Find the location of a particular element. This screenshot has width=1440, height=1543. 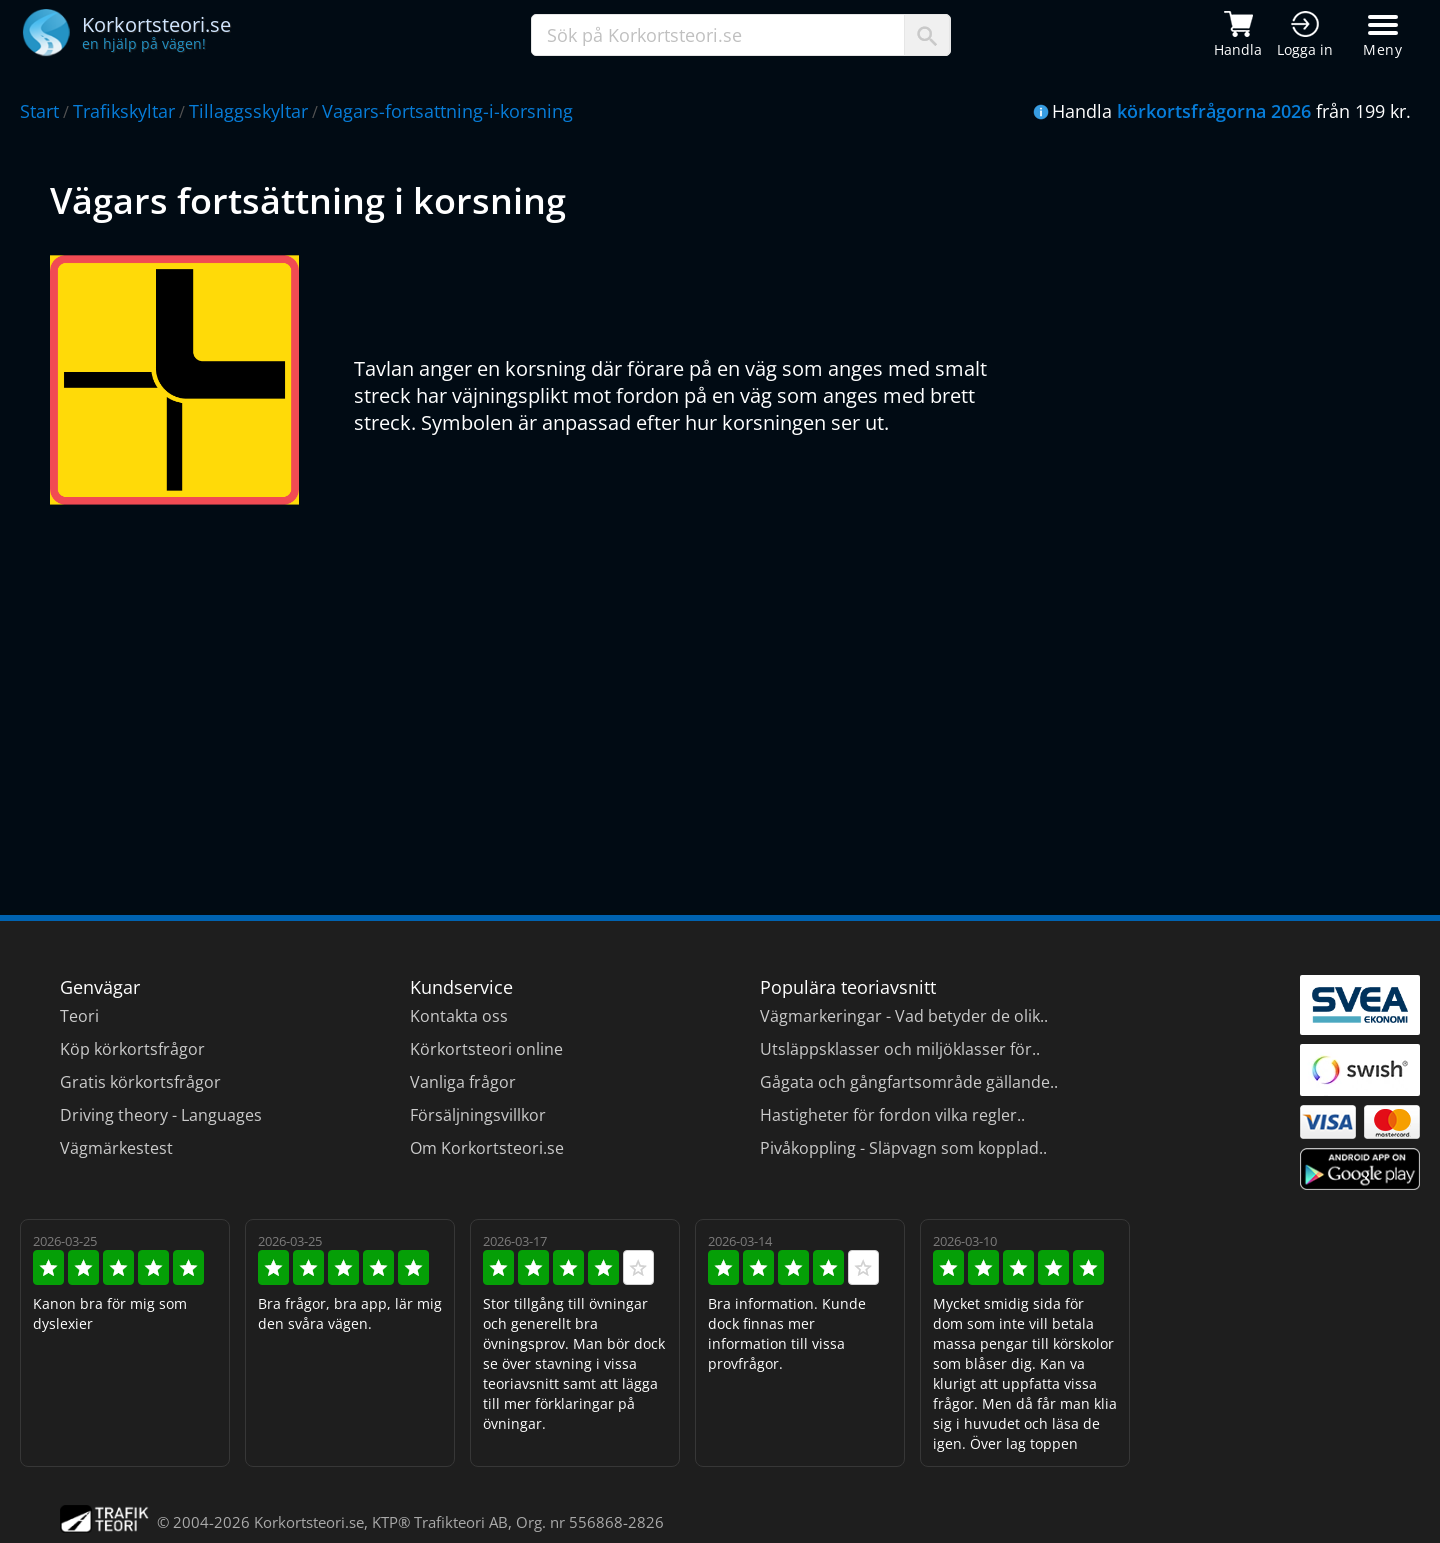

Start is located at coordinates (39, 111).